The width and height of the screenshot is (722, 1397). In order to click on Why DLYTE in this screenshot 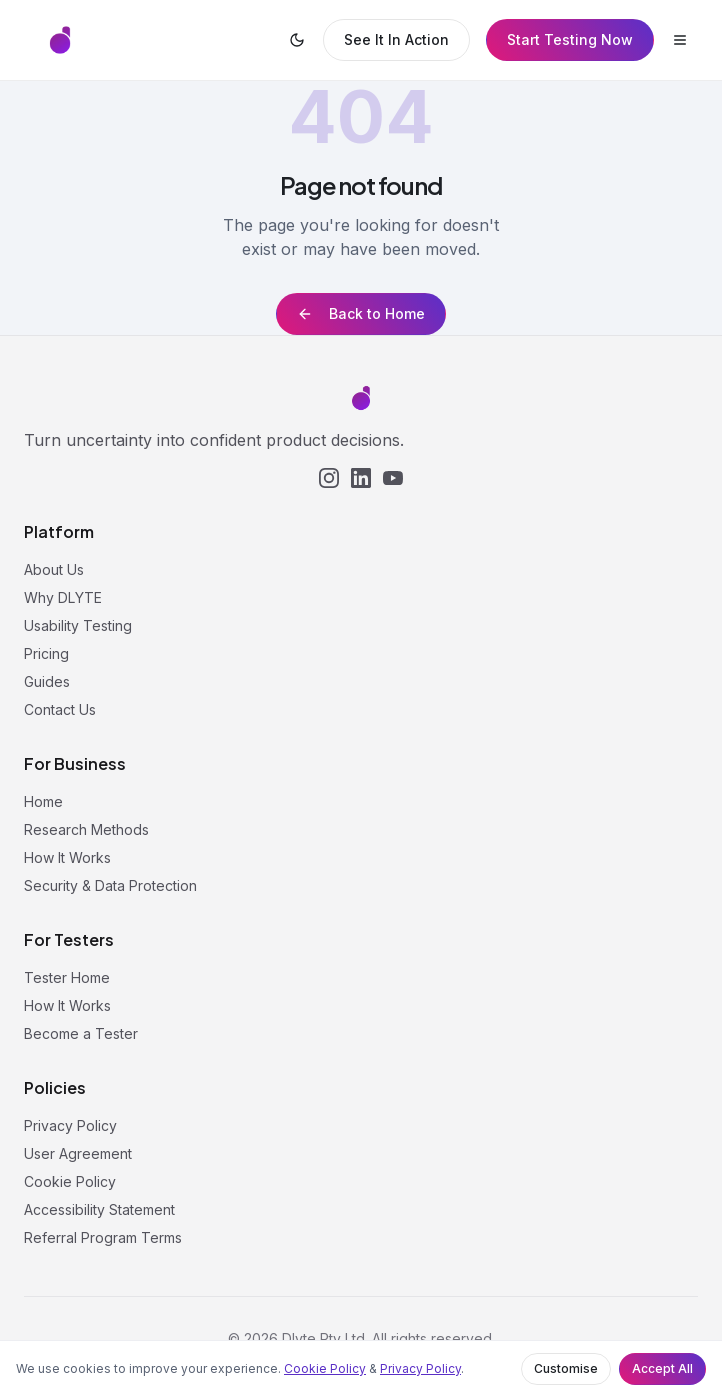, I will do `click(63, 597)`.